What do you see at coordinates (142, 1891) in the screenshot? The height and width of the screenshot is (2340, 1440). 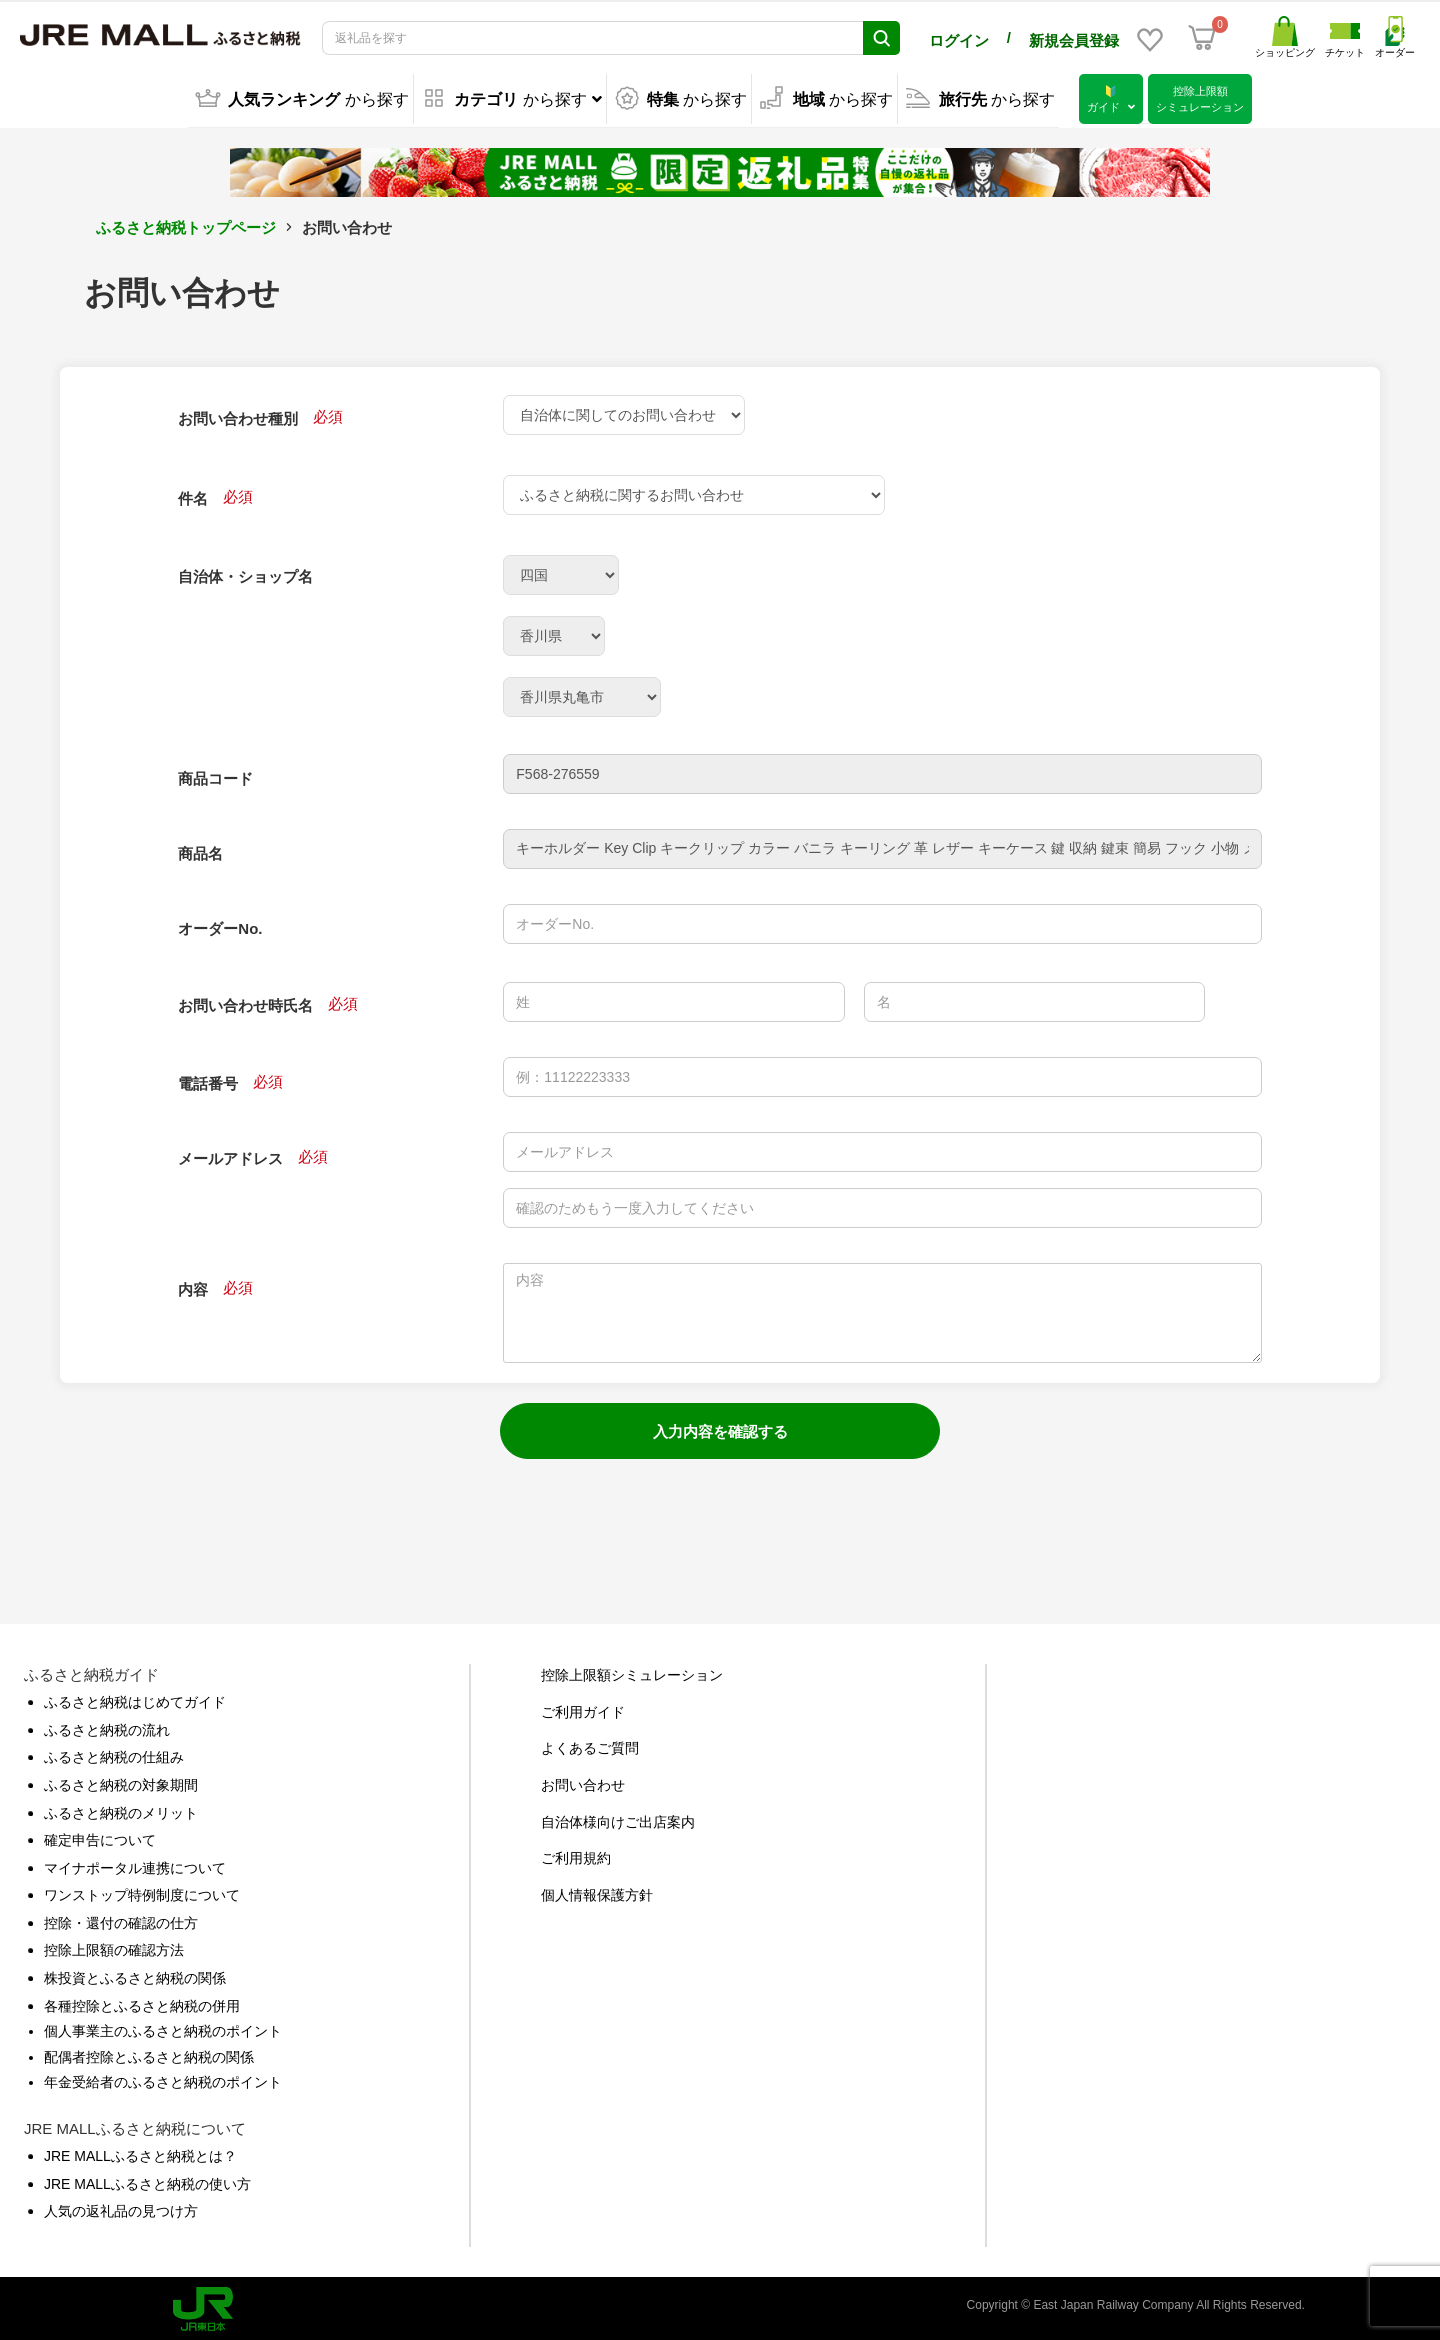 I see `ワンストップ特例制度について` at bounding box center [142, 1891].